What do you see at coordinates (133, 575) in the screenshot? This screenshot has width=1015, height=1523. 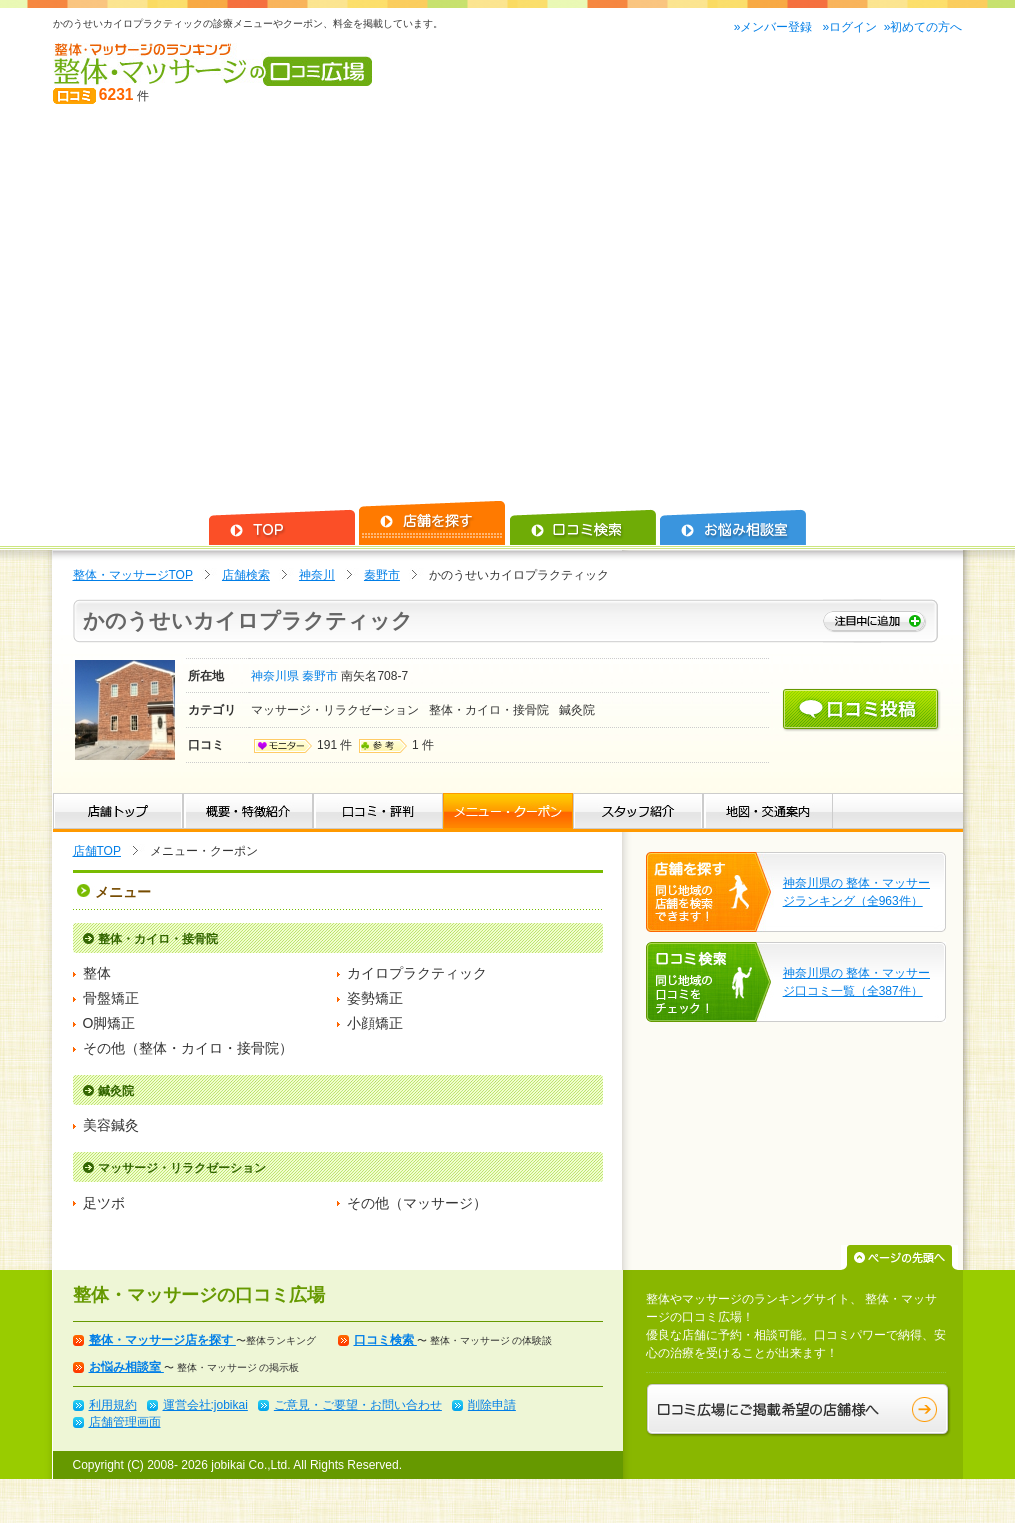 I see `整体・マッサージTOP` at bounding box center [133, 575].